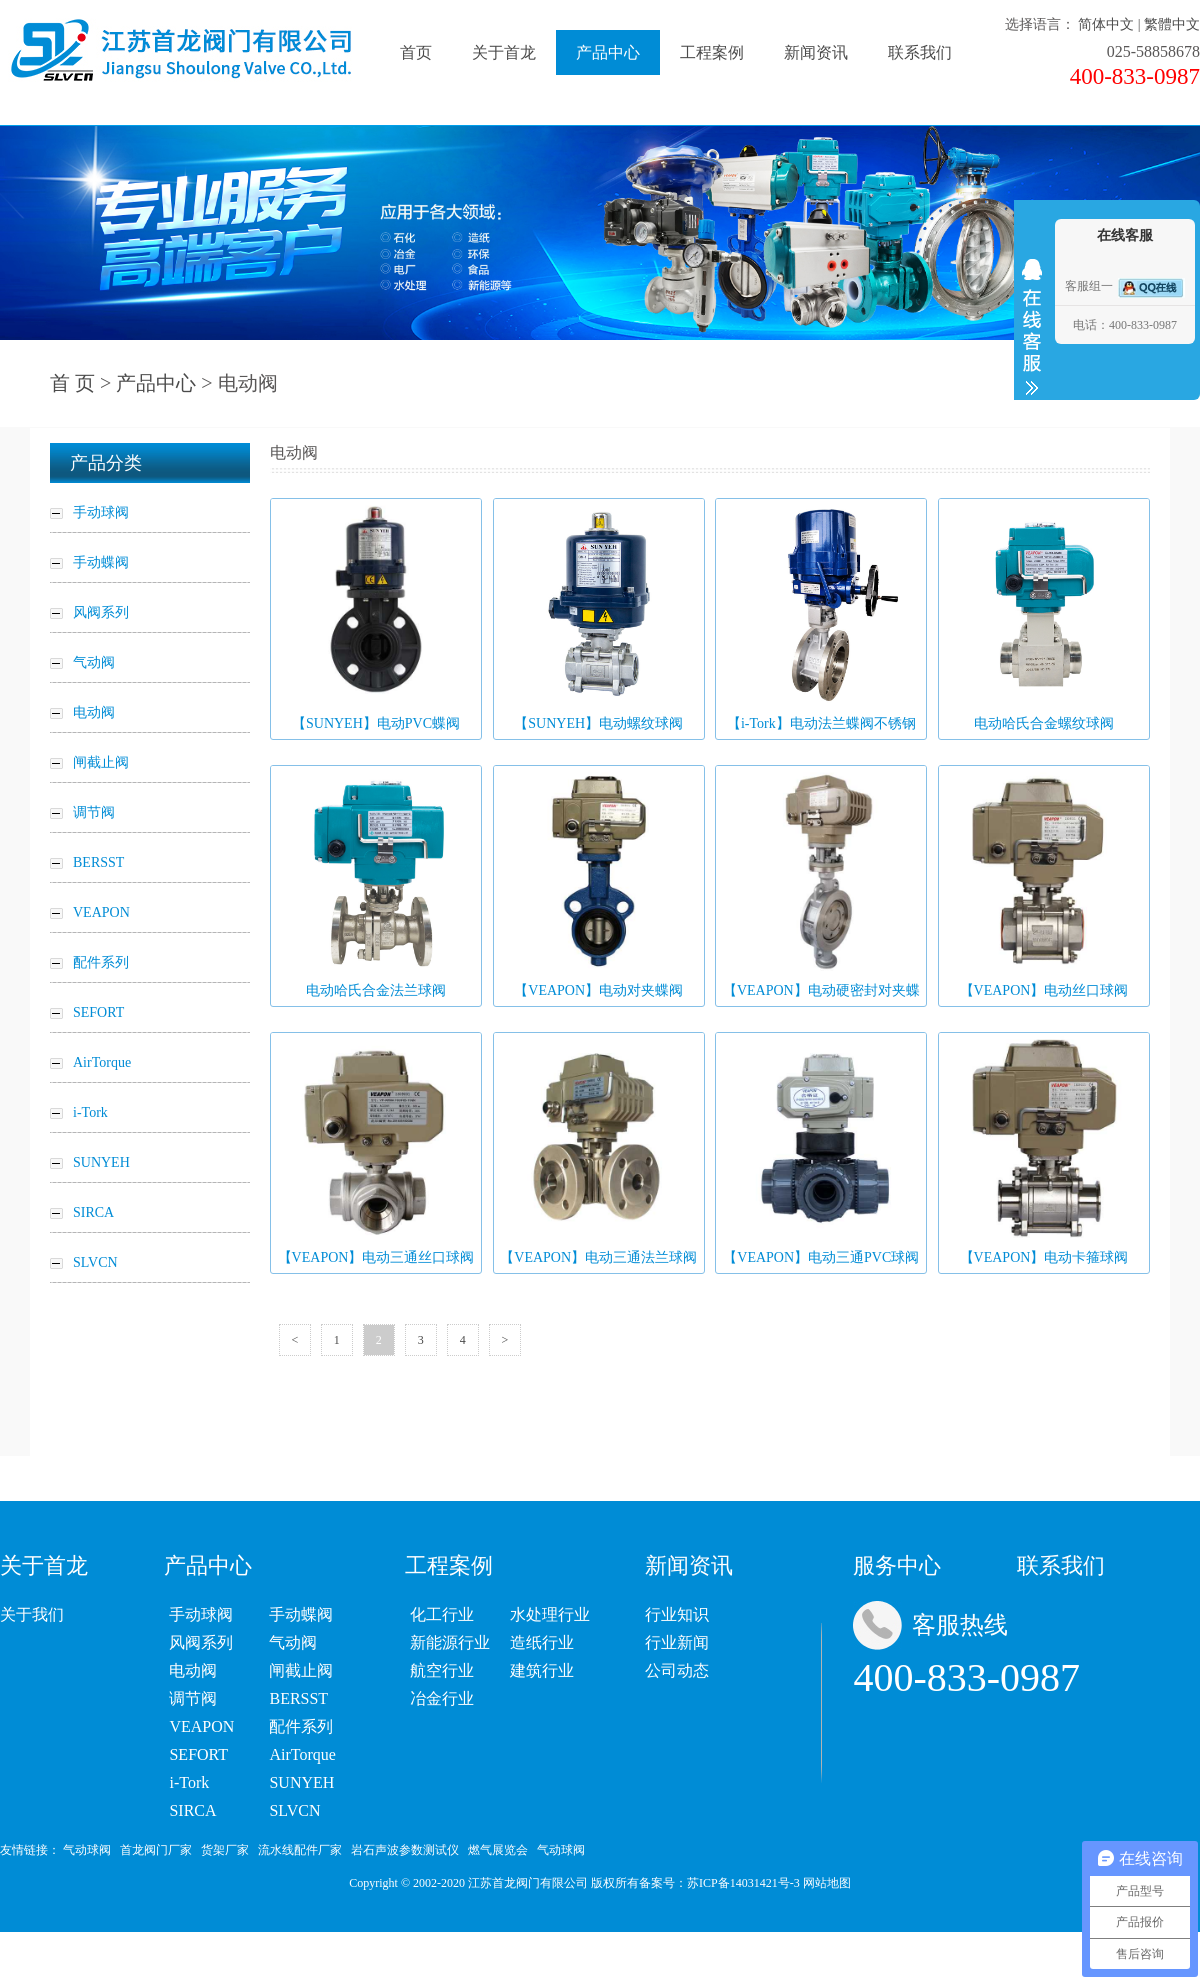 The height and width of the screenshot is (1979, 1200). Describe the element at coordinates (156, 1850) in the screenshot. I see `首龙阀门厂家` at that location.